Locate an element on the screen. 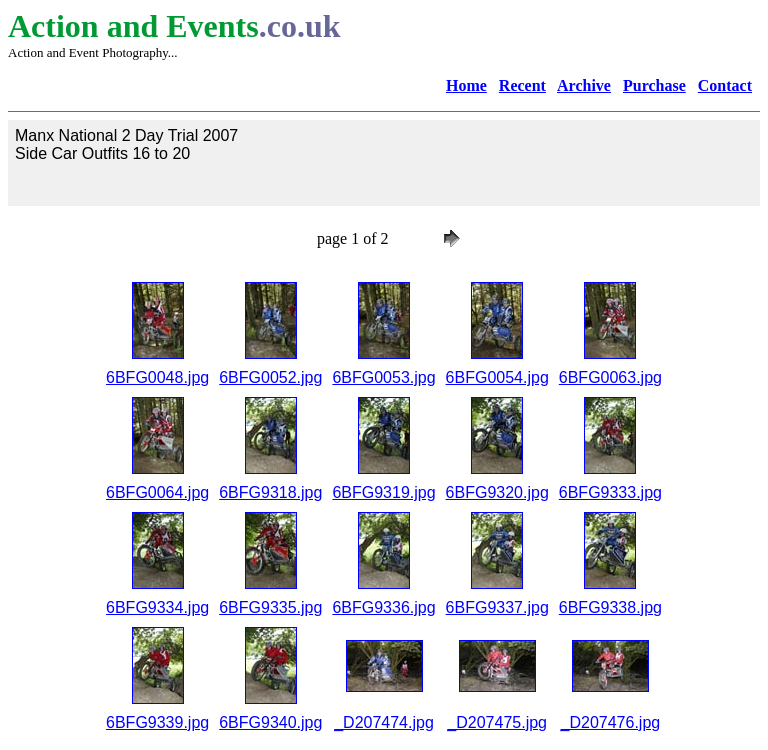 This screenshot has height=750, width=768. Archive is located at coordinates (584, 85).